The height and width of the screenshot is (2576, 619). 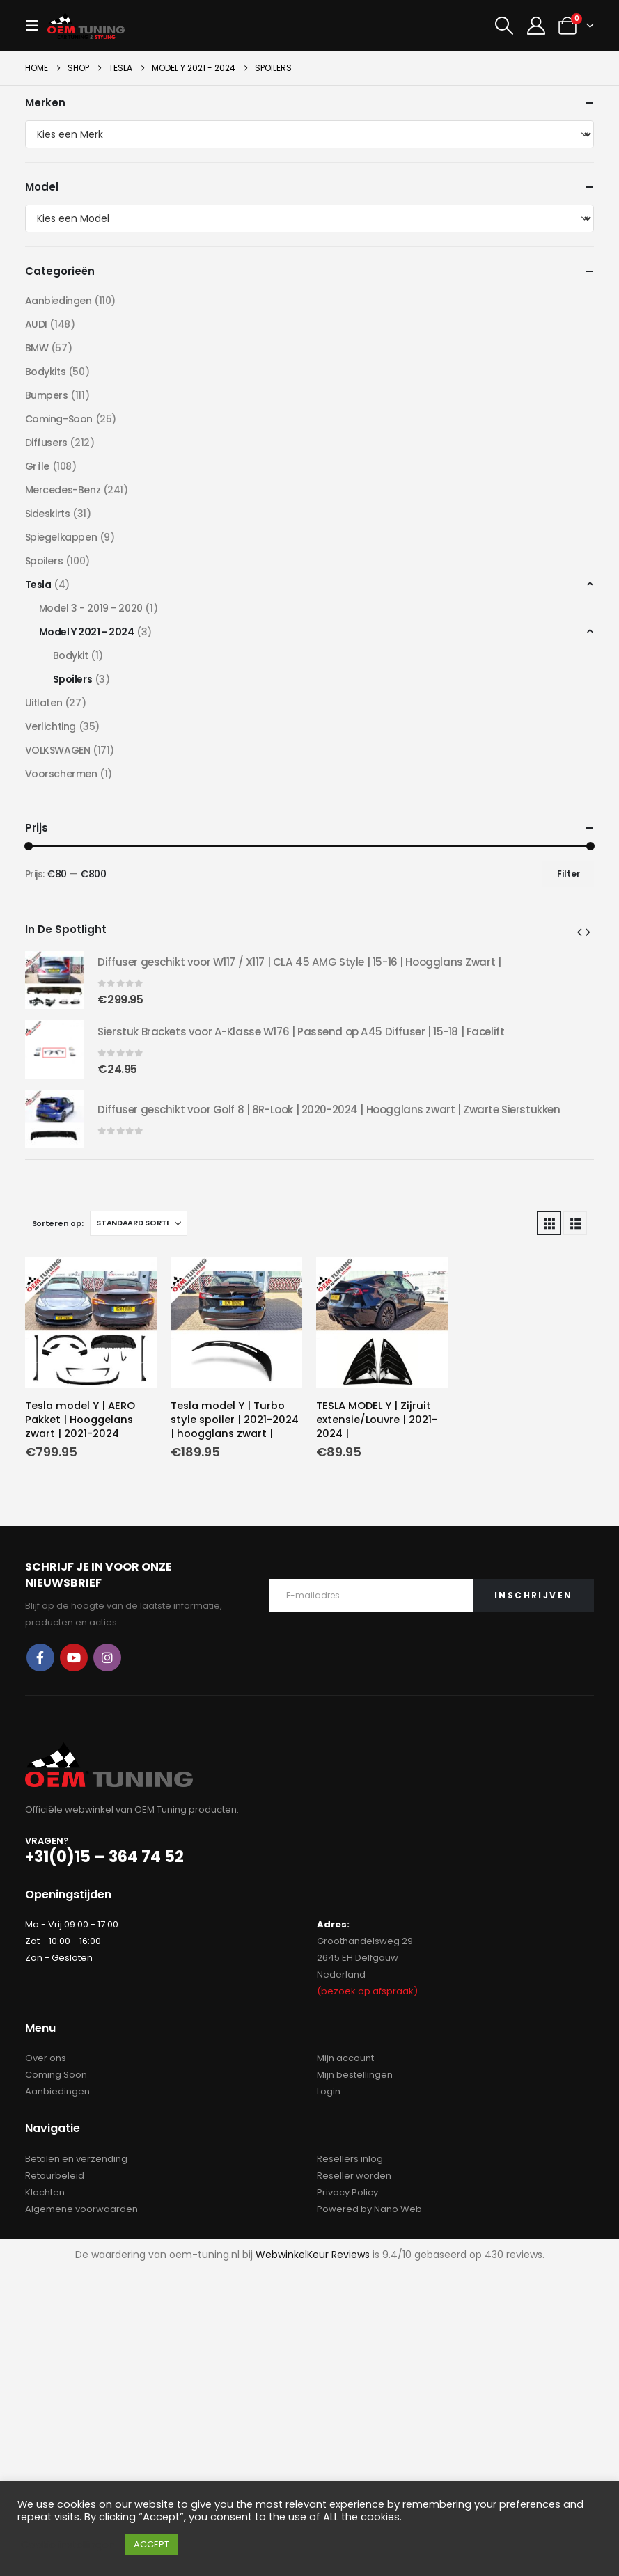 I want to click on BMW, so click(x=37, y=348).